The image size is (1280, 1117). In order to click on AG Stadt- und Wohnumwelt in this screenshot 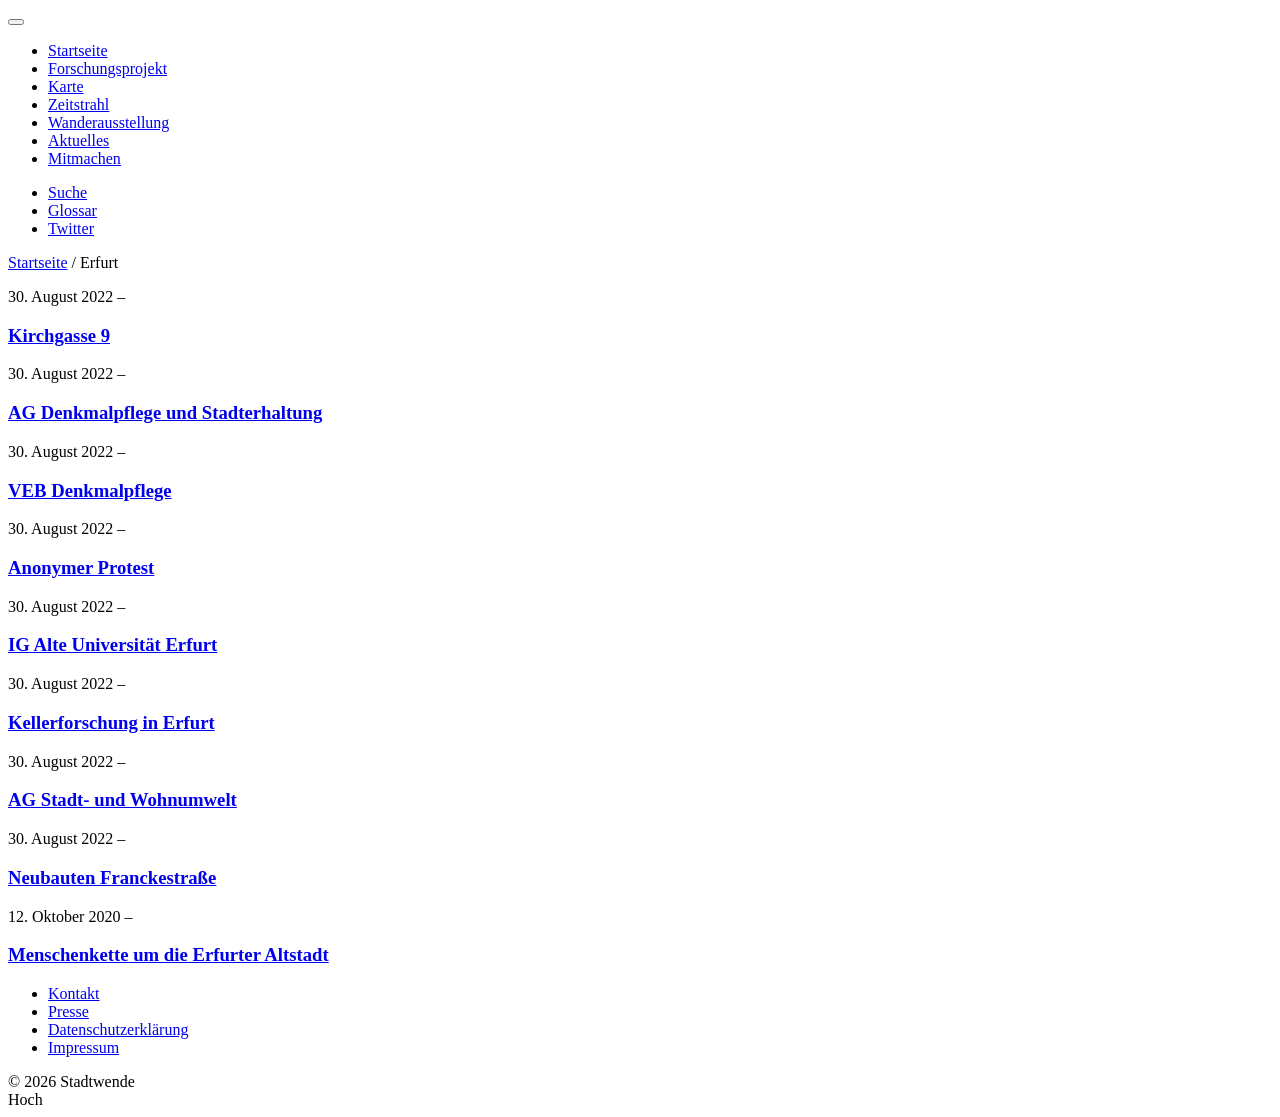, I will do `click(122, 799)`.